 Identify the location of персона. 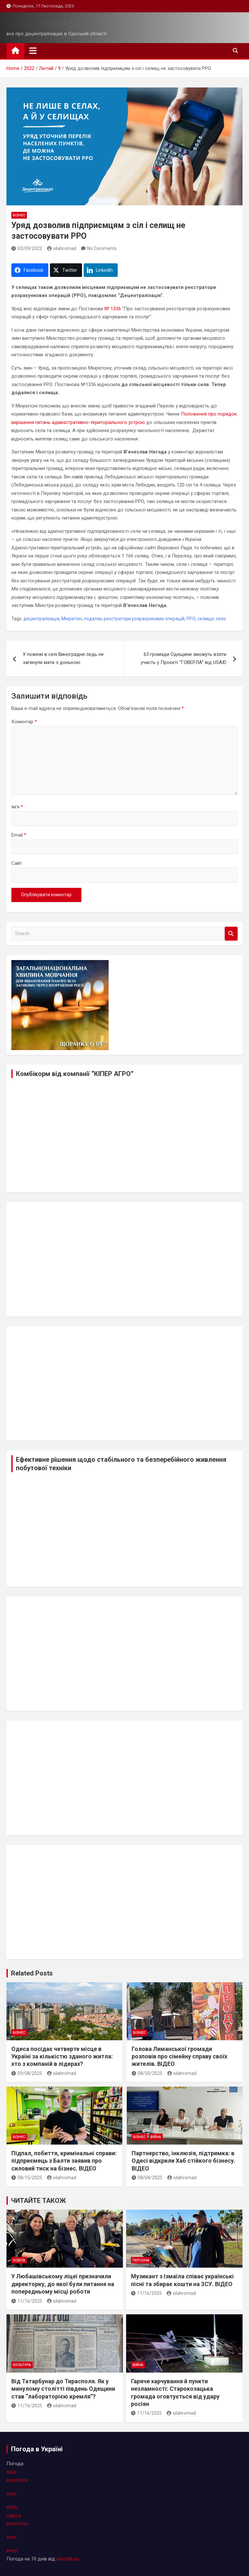
(141, 2260).